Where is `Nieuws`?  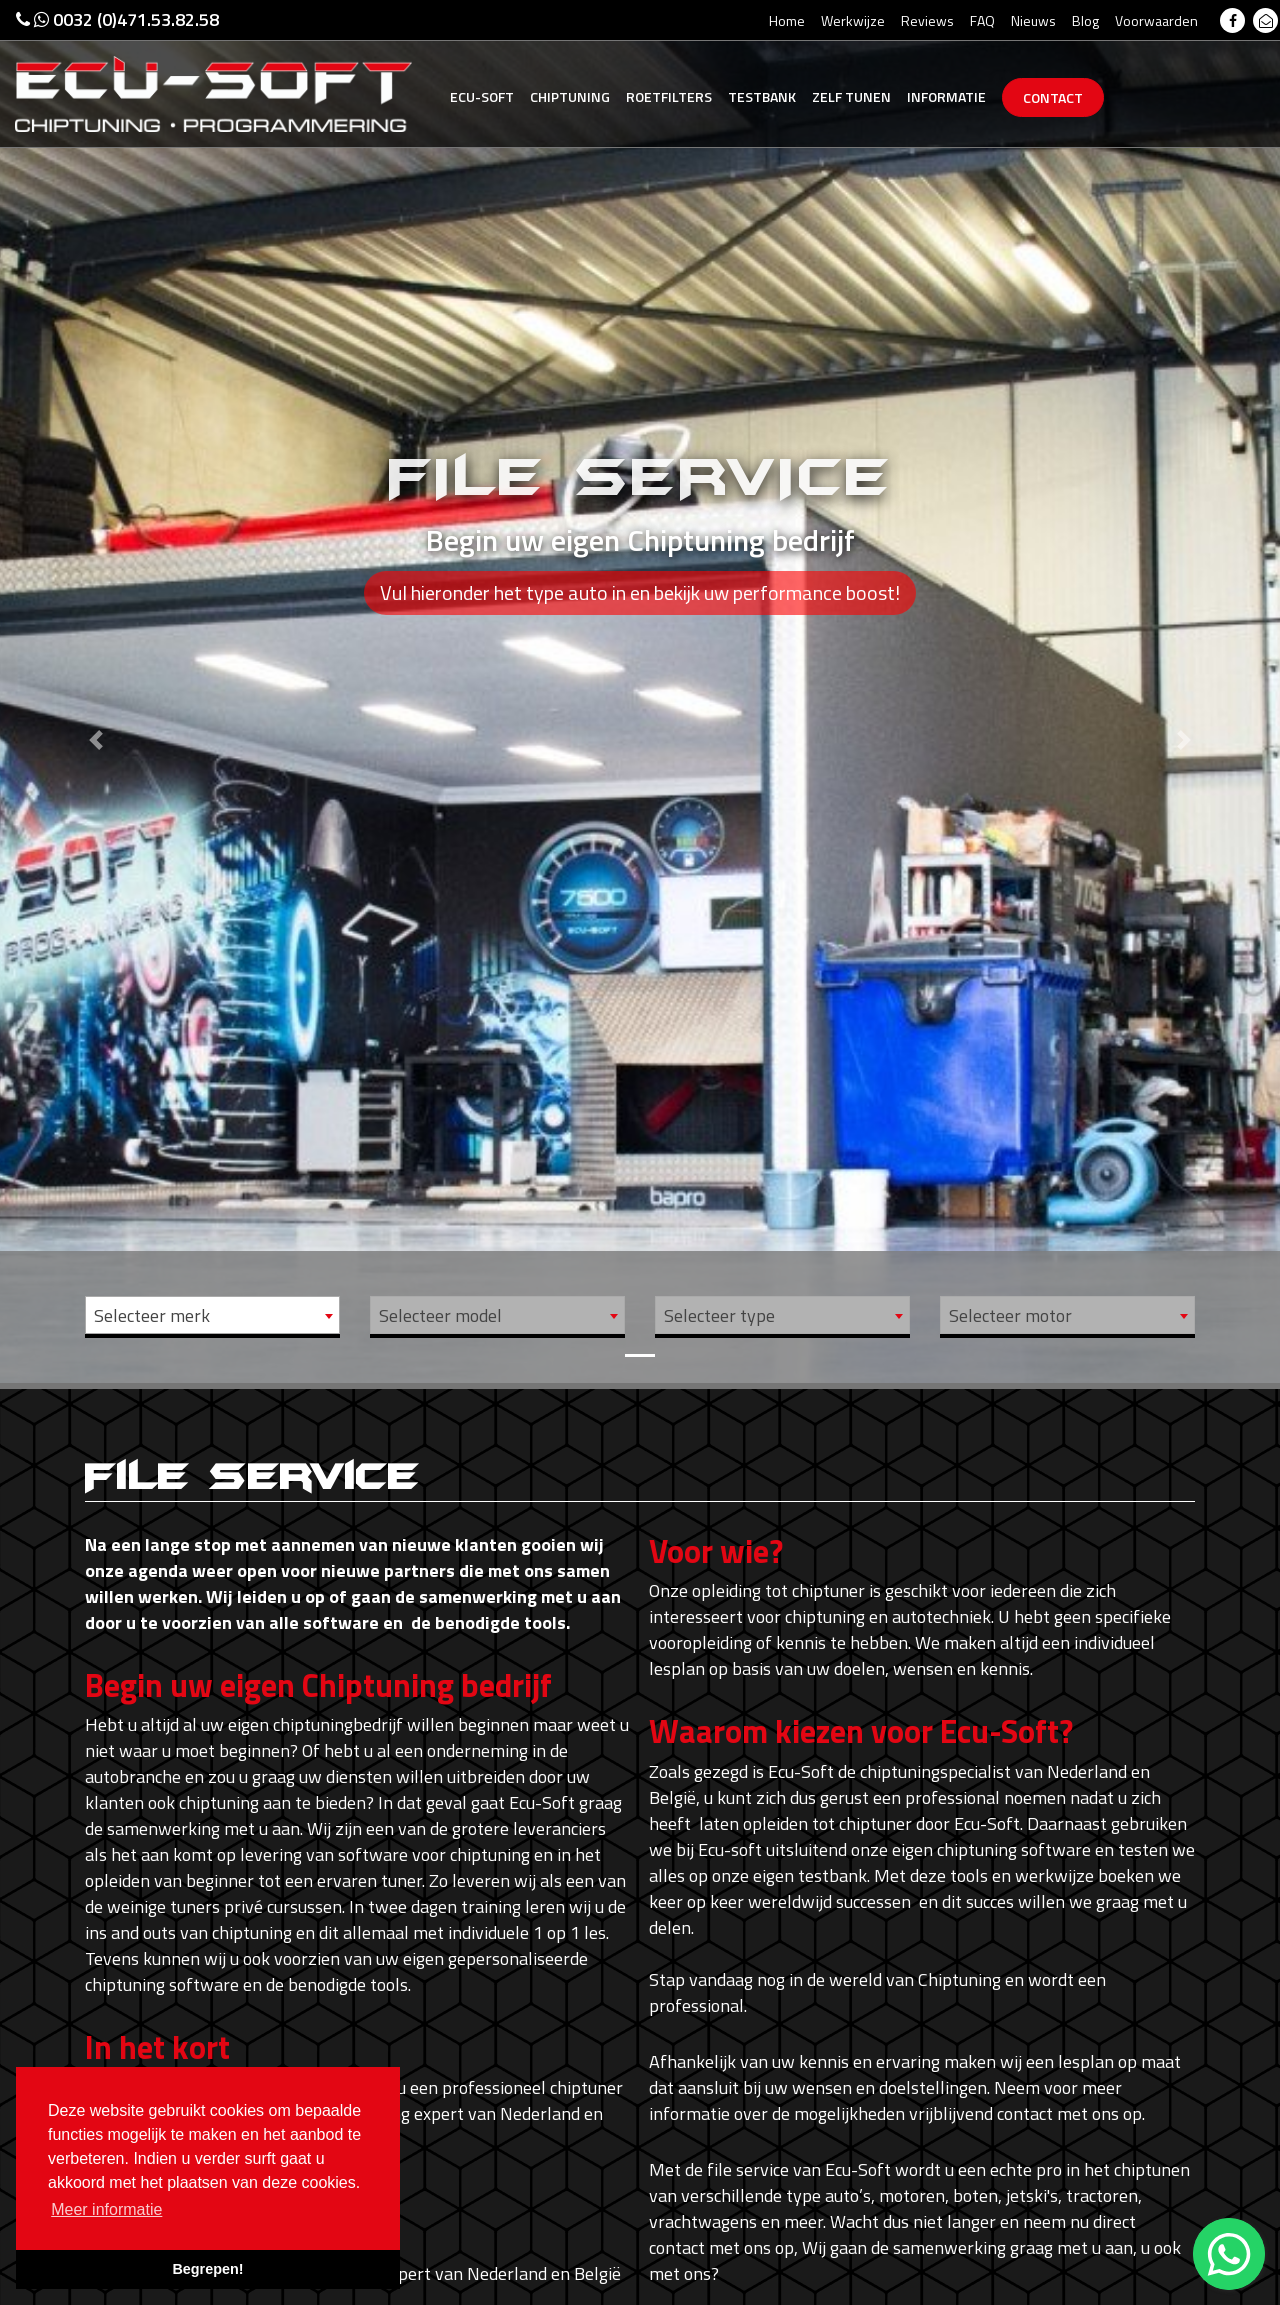 Nieuws is located at coordinates (1033, 20).